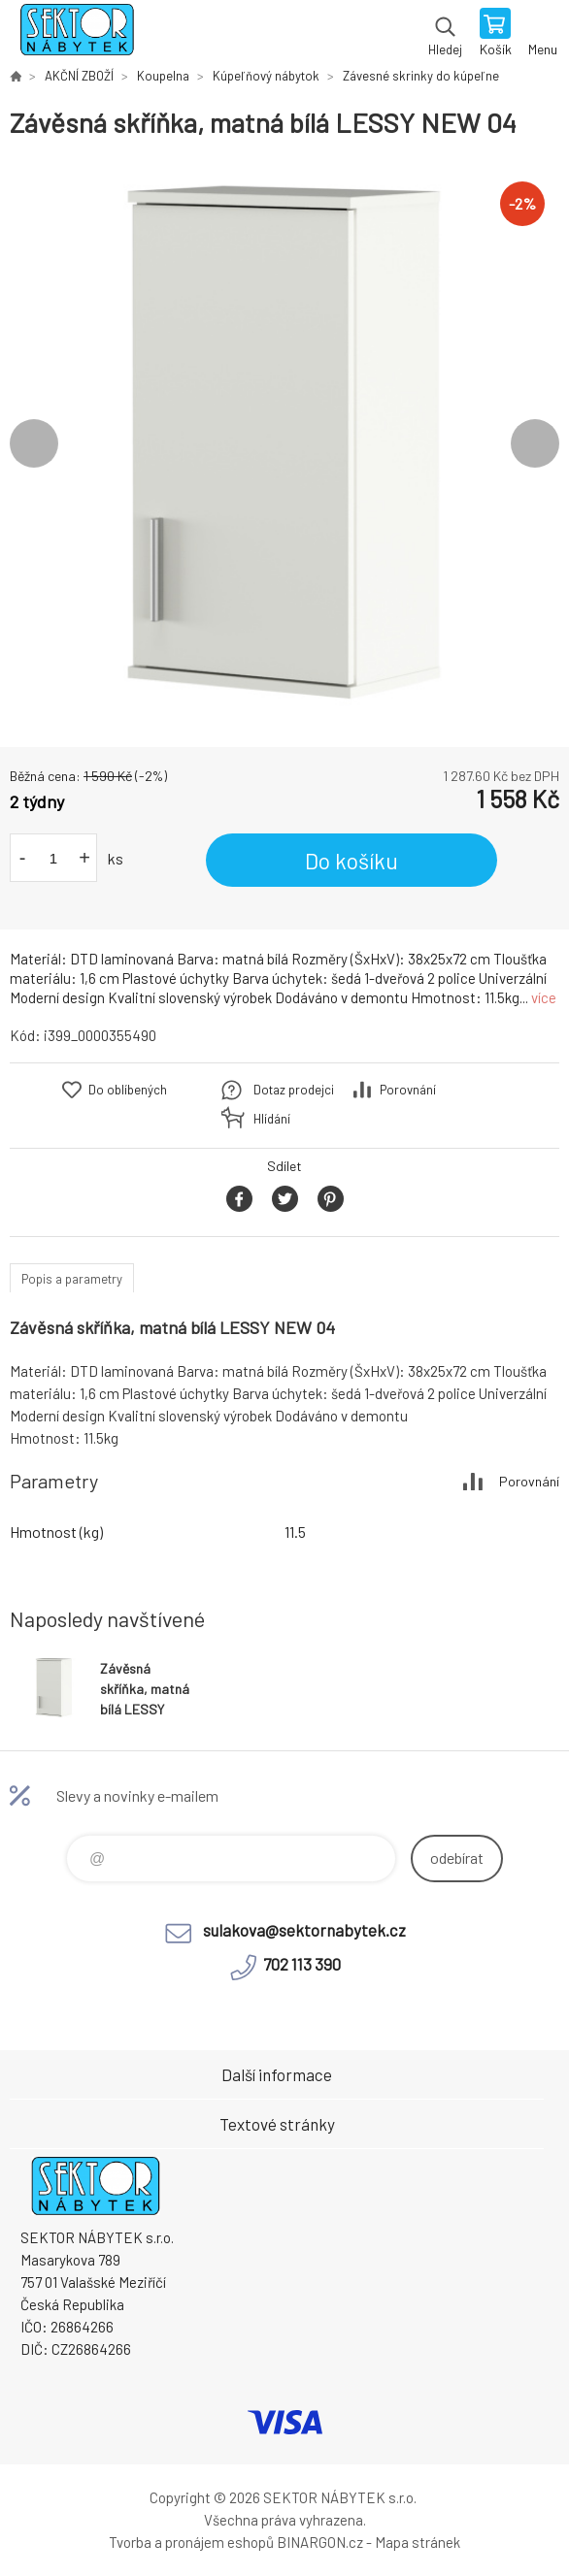  Describe the element at coordinates (351, 860) in the screenshot. I see `Do košíku` at that location.